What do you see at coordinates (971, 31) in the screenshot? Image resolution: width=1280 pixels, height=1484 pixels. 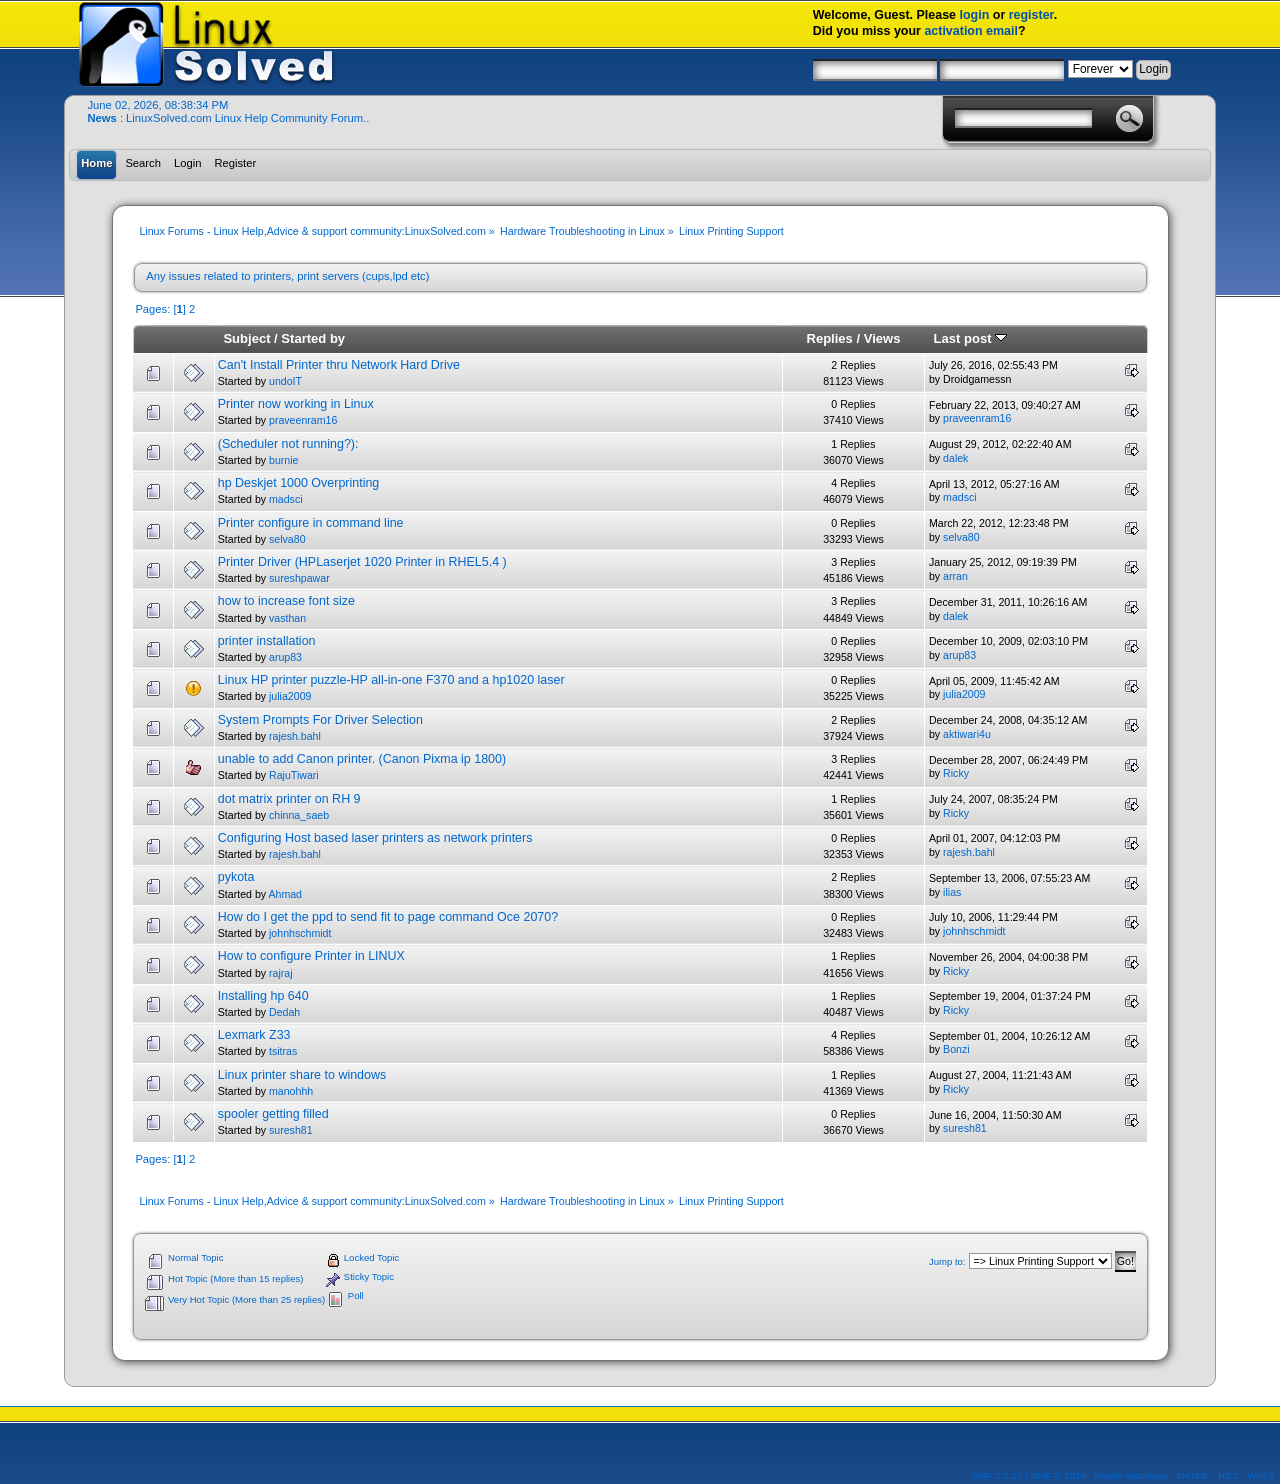 I see `activation email` at bounding box center [971, 31].